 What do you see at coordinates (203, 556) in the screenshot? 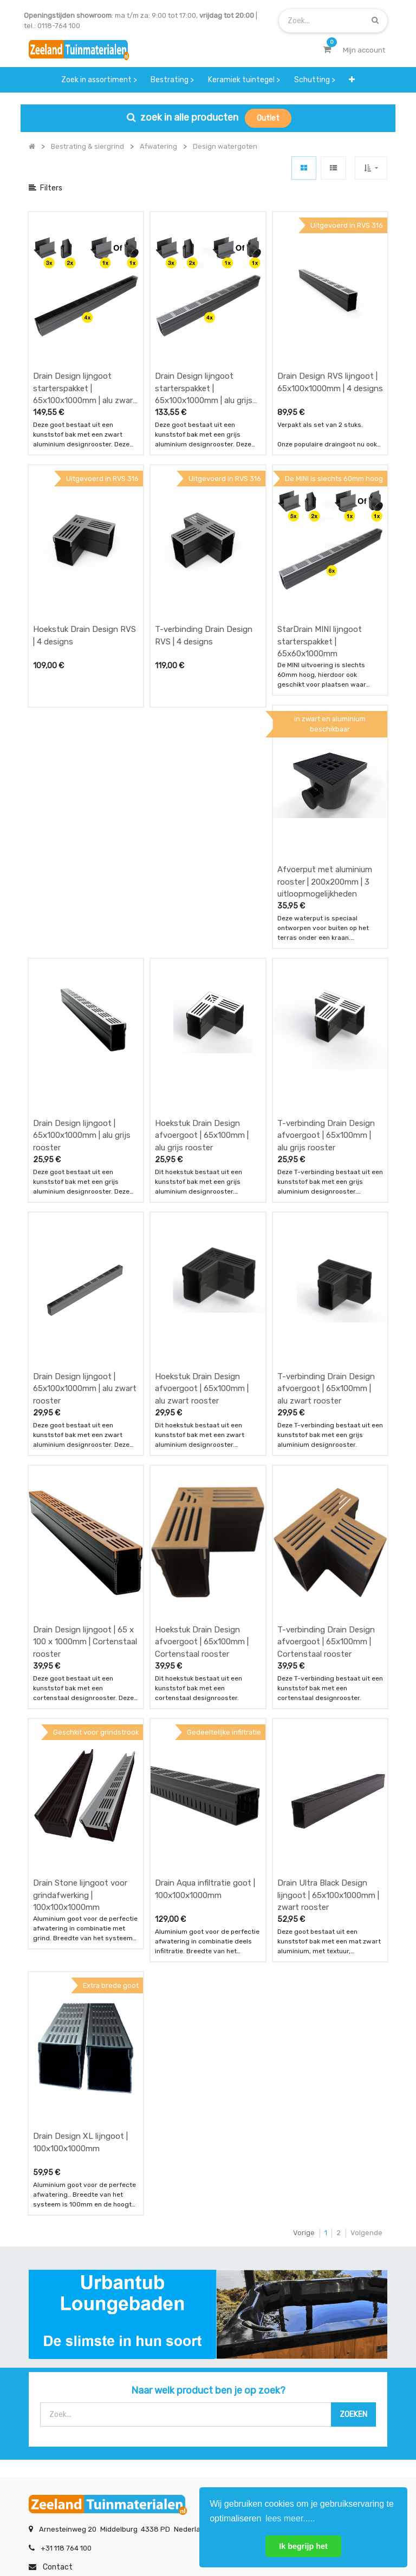
I see `T-verbinding Drain Design RVS | 4 designs` at bounding box center [203, 556].